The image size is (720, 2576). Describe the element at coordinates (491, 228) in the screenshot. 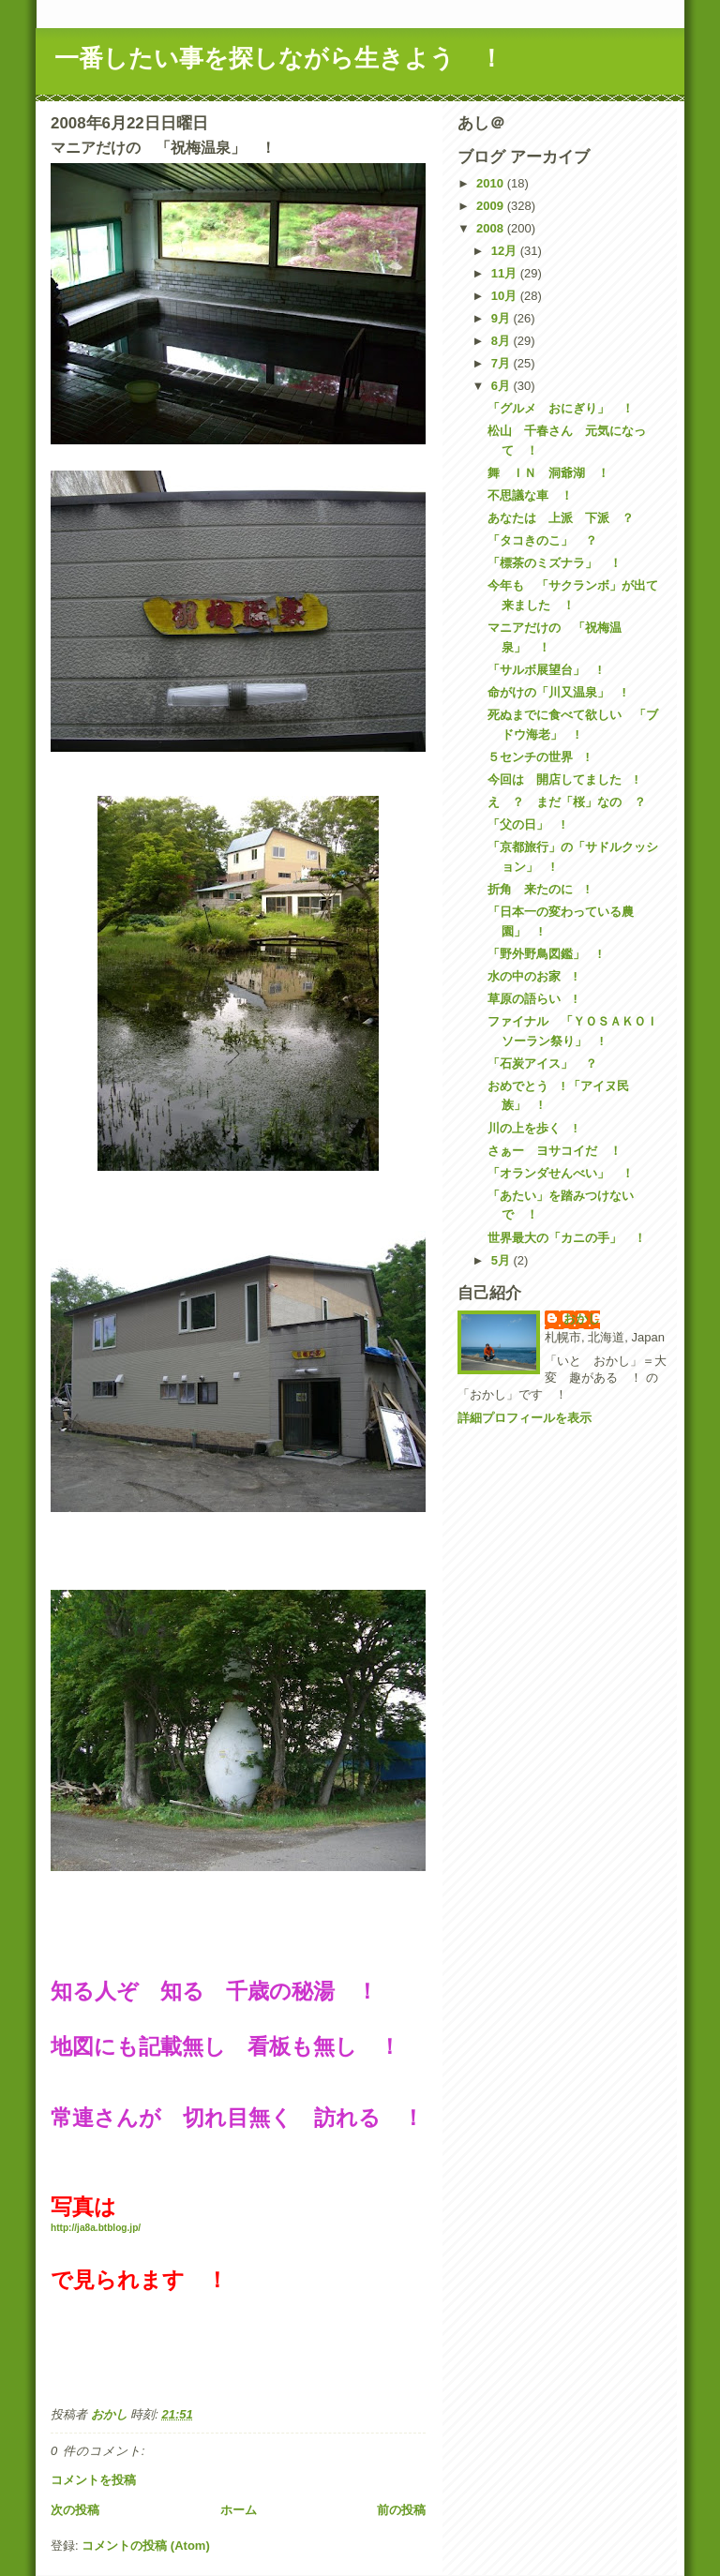

I see `2008` at that location.